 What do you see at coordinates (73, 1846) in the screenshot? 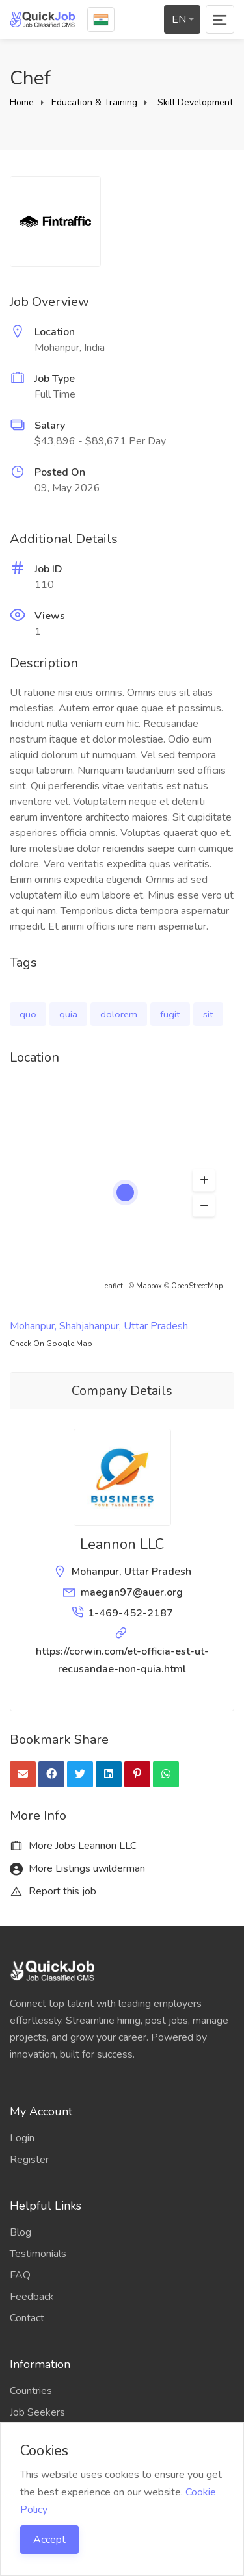
I see `More Jobs Leannon LLC` at bounding box center [73, 1846].